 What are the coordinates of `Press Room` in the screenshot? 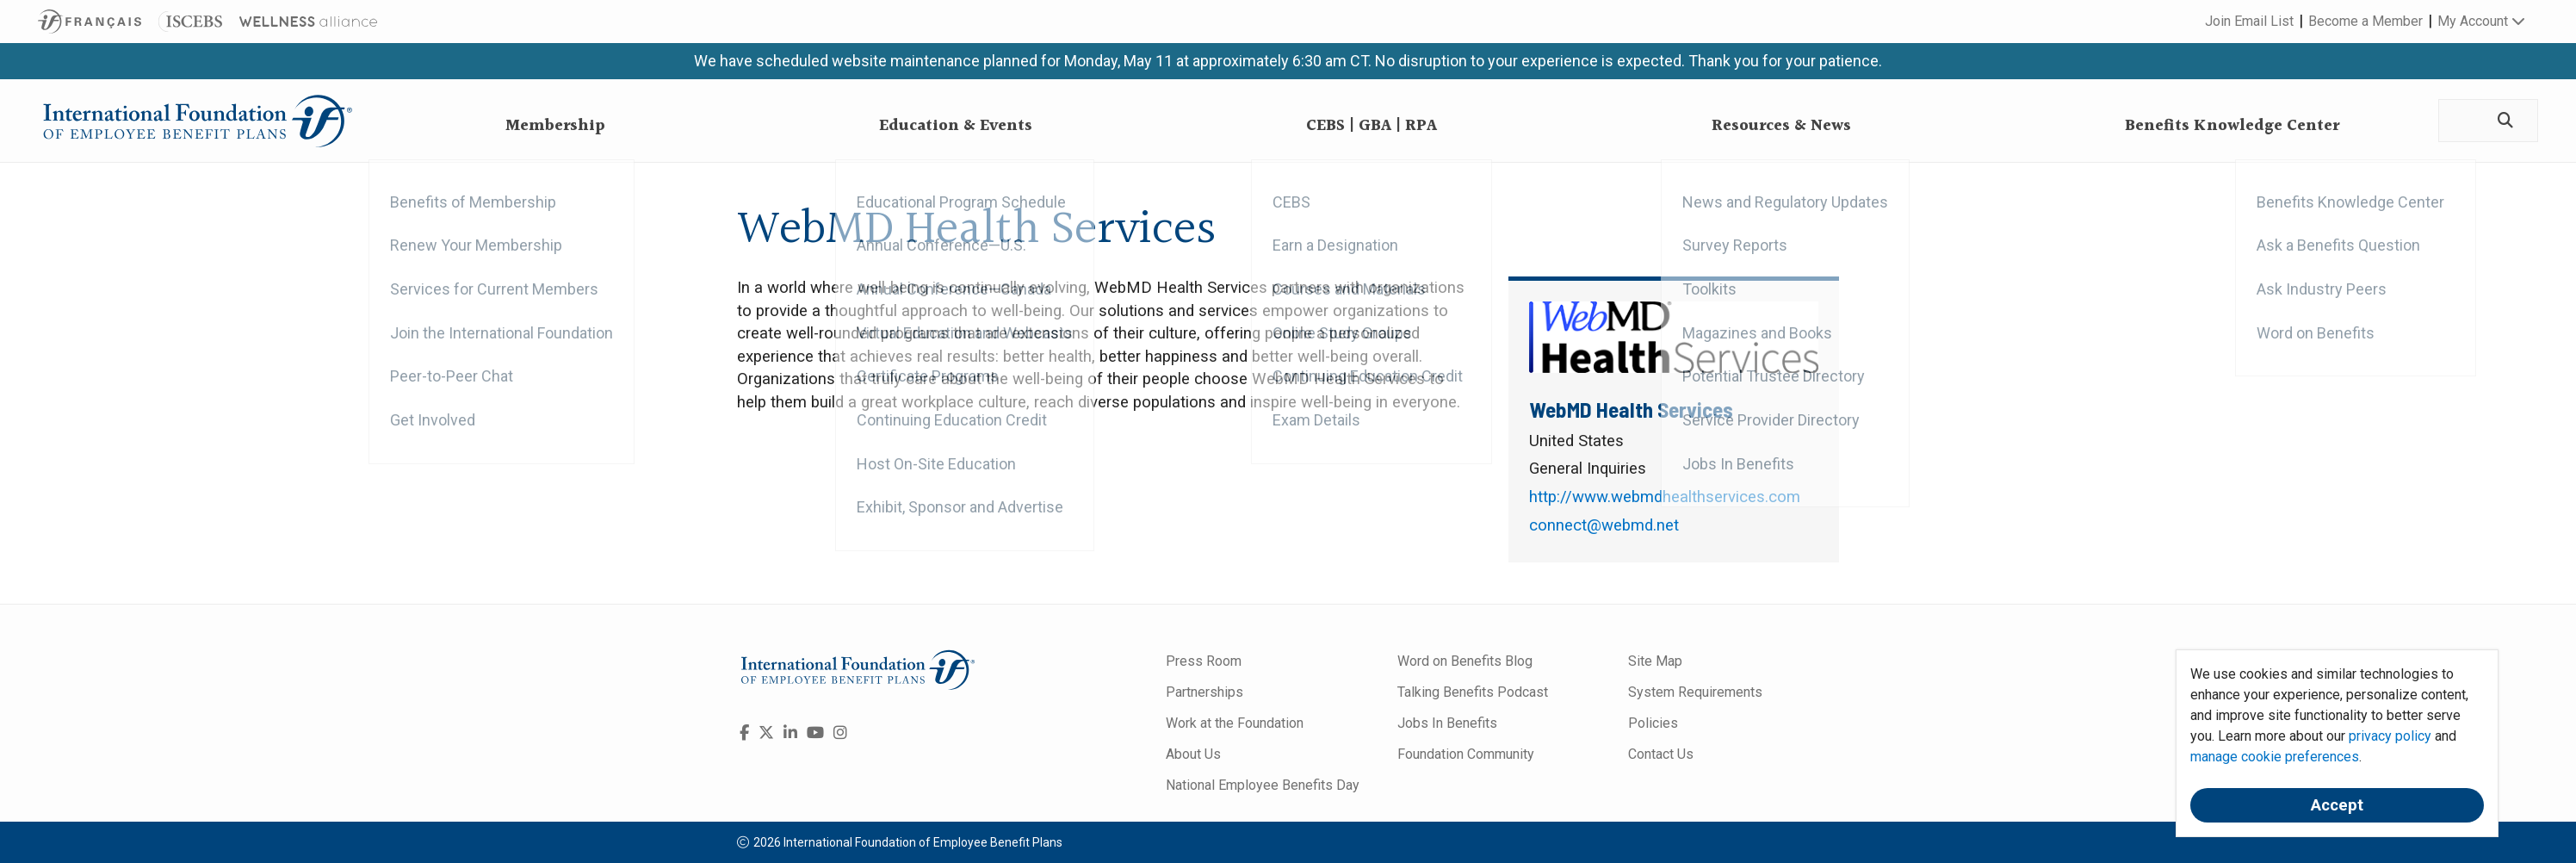 It's located at (1204, 661).